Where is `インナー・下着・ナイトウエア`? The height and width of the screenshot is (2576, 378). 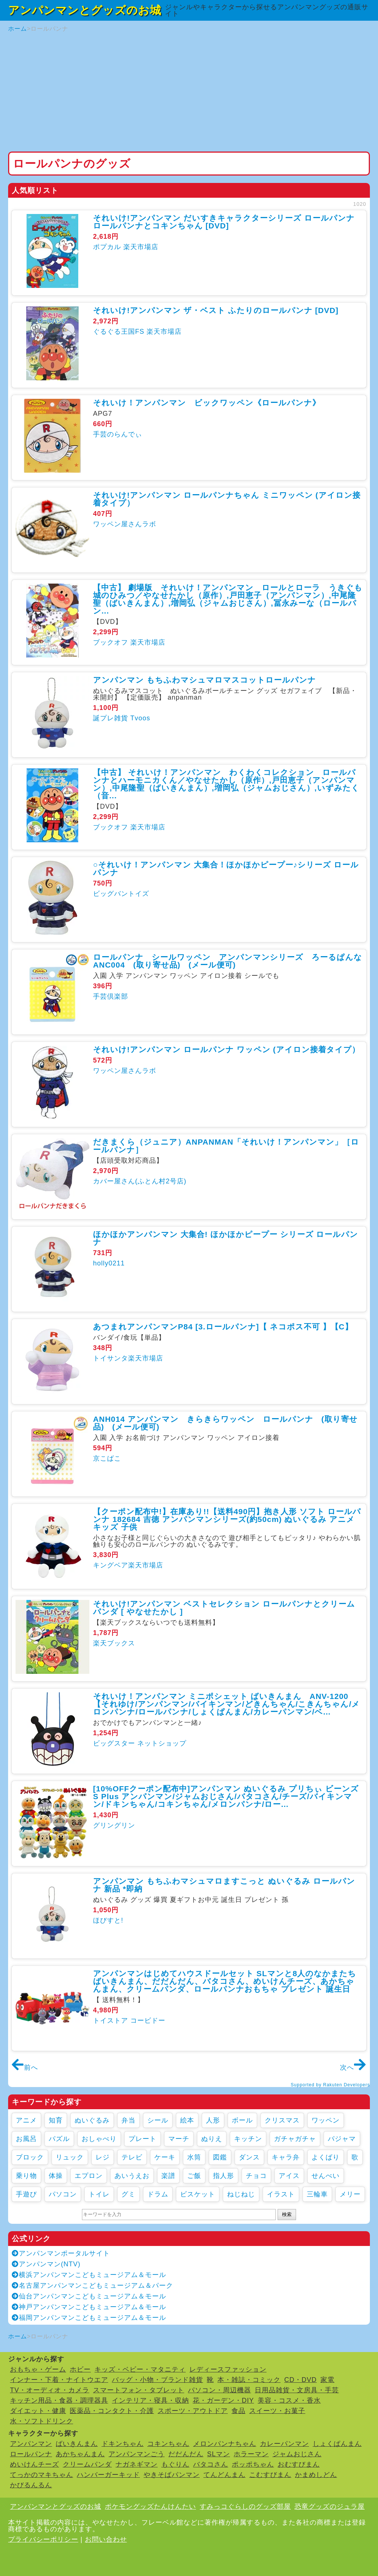 インナー・下着・ナイトウエア is located at coordinates (59, 2379).